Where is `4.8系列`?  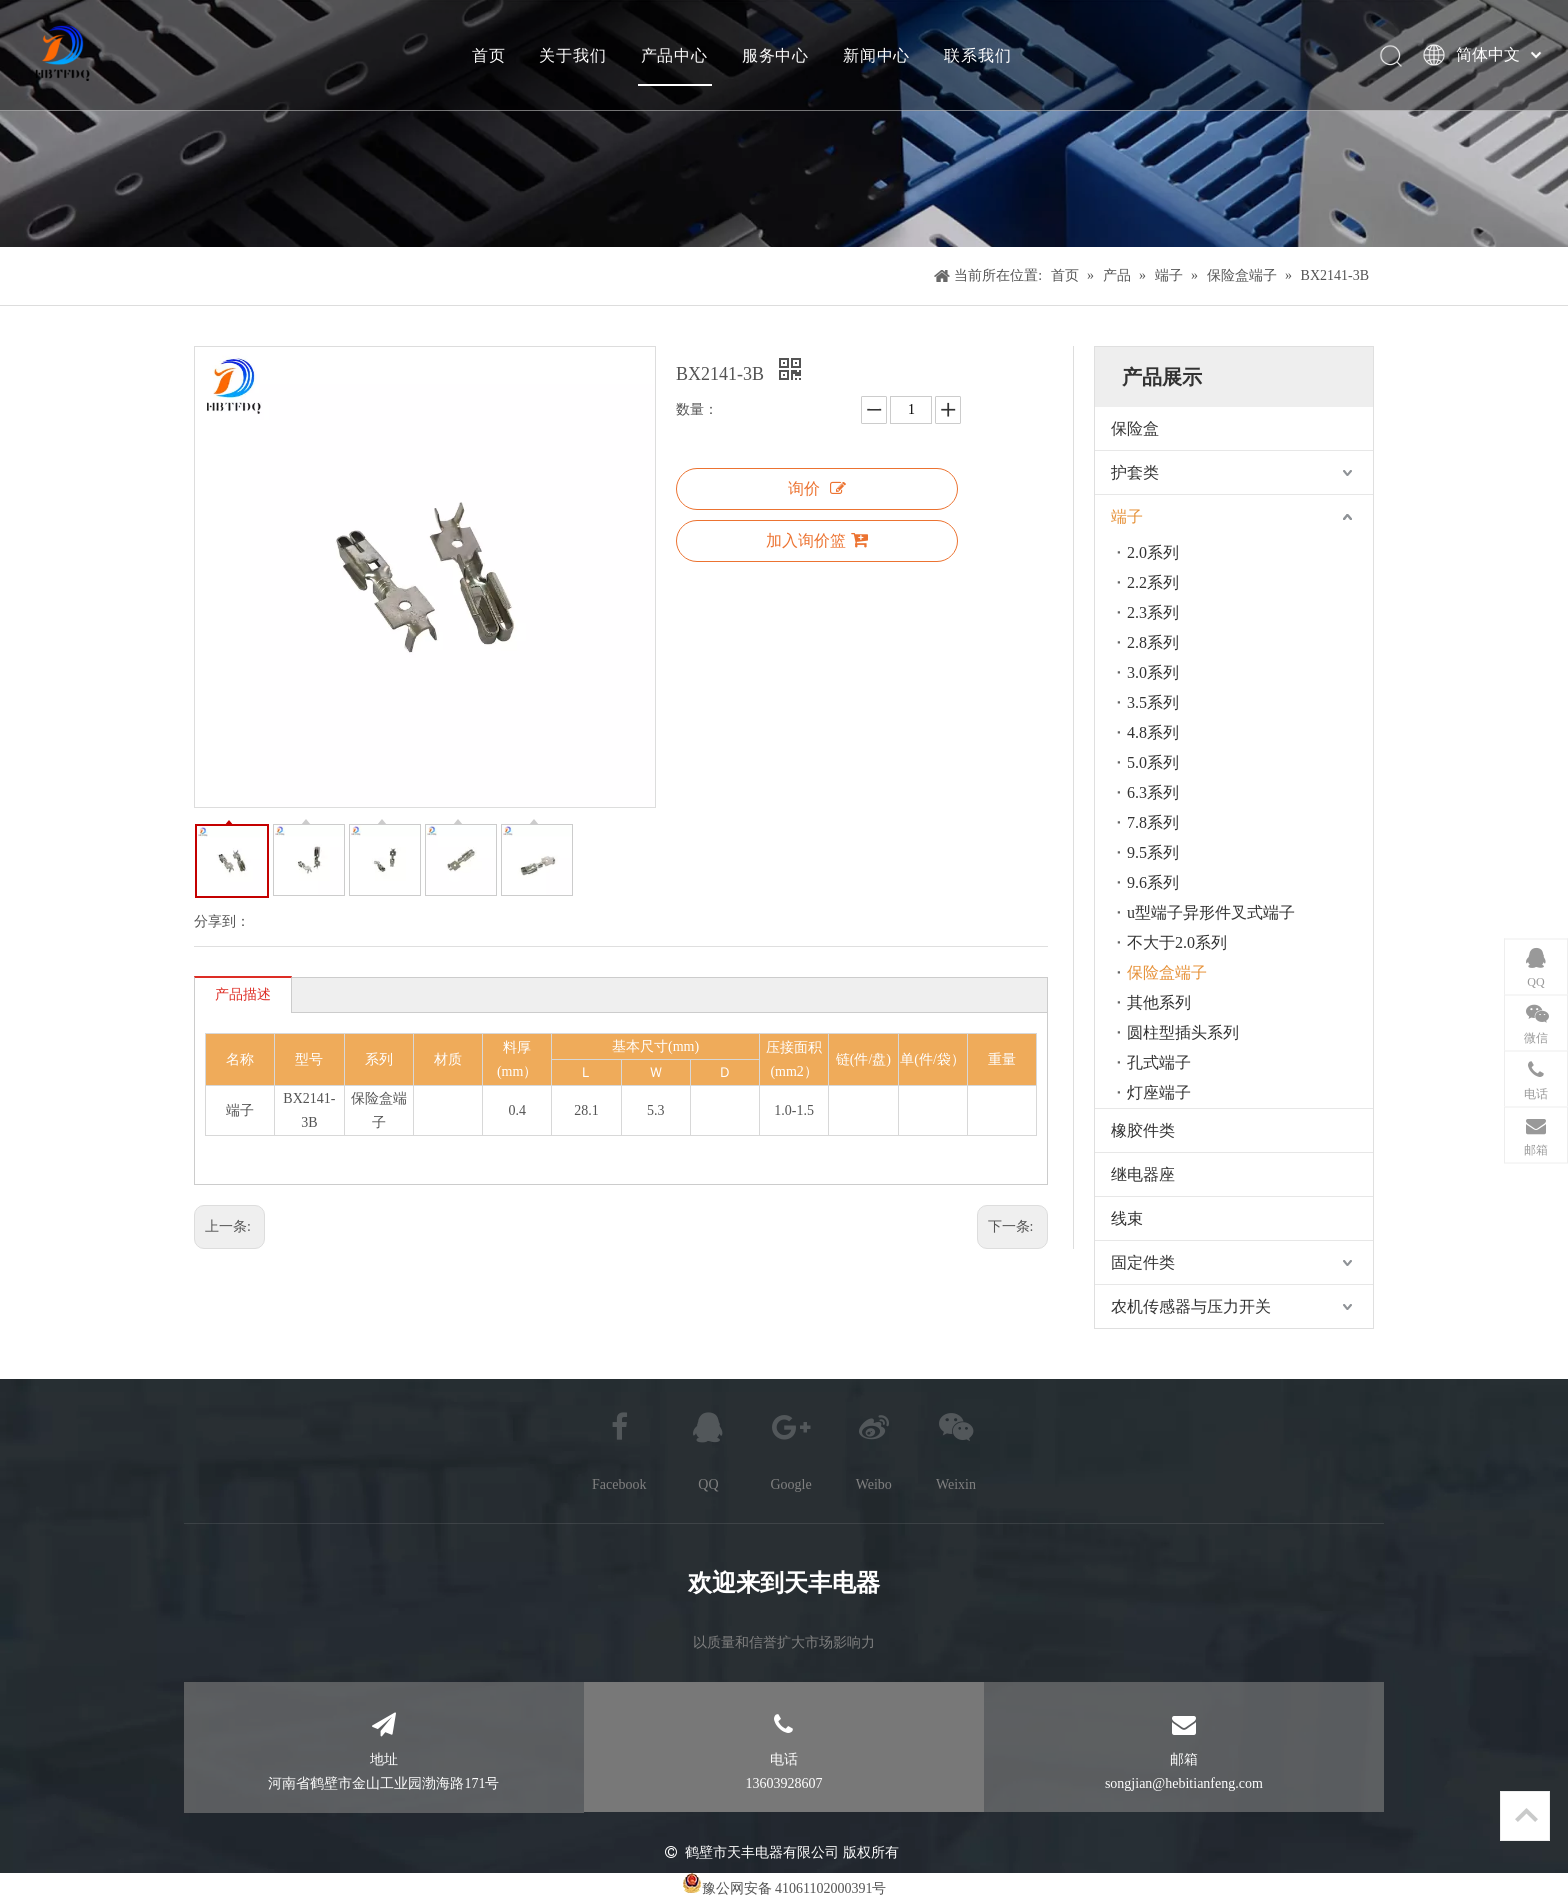 4.8系列 is located at coordinates (1153, 732).